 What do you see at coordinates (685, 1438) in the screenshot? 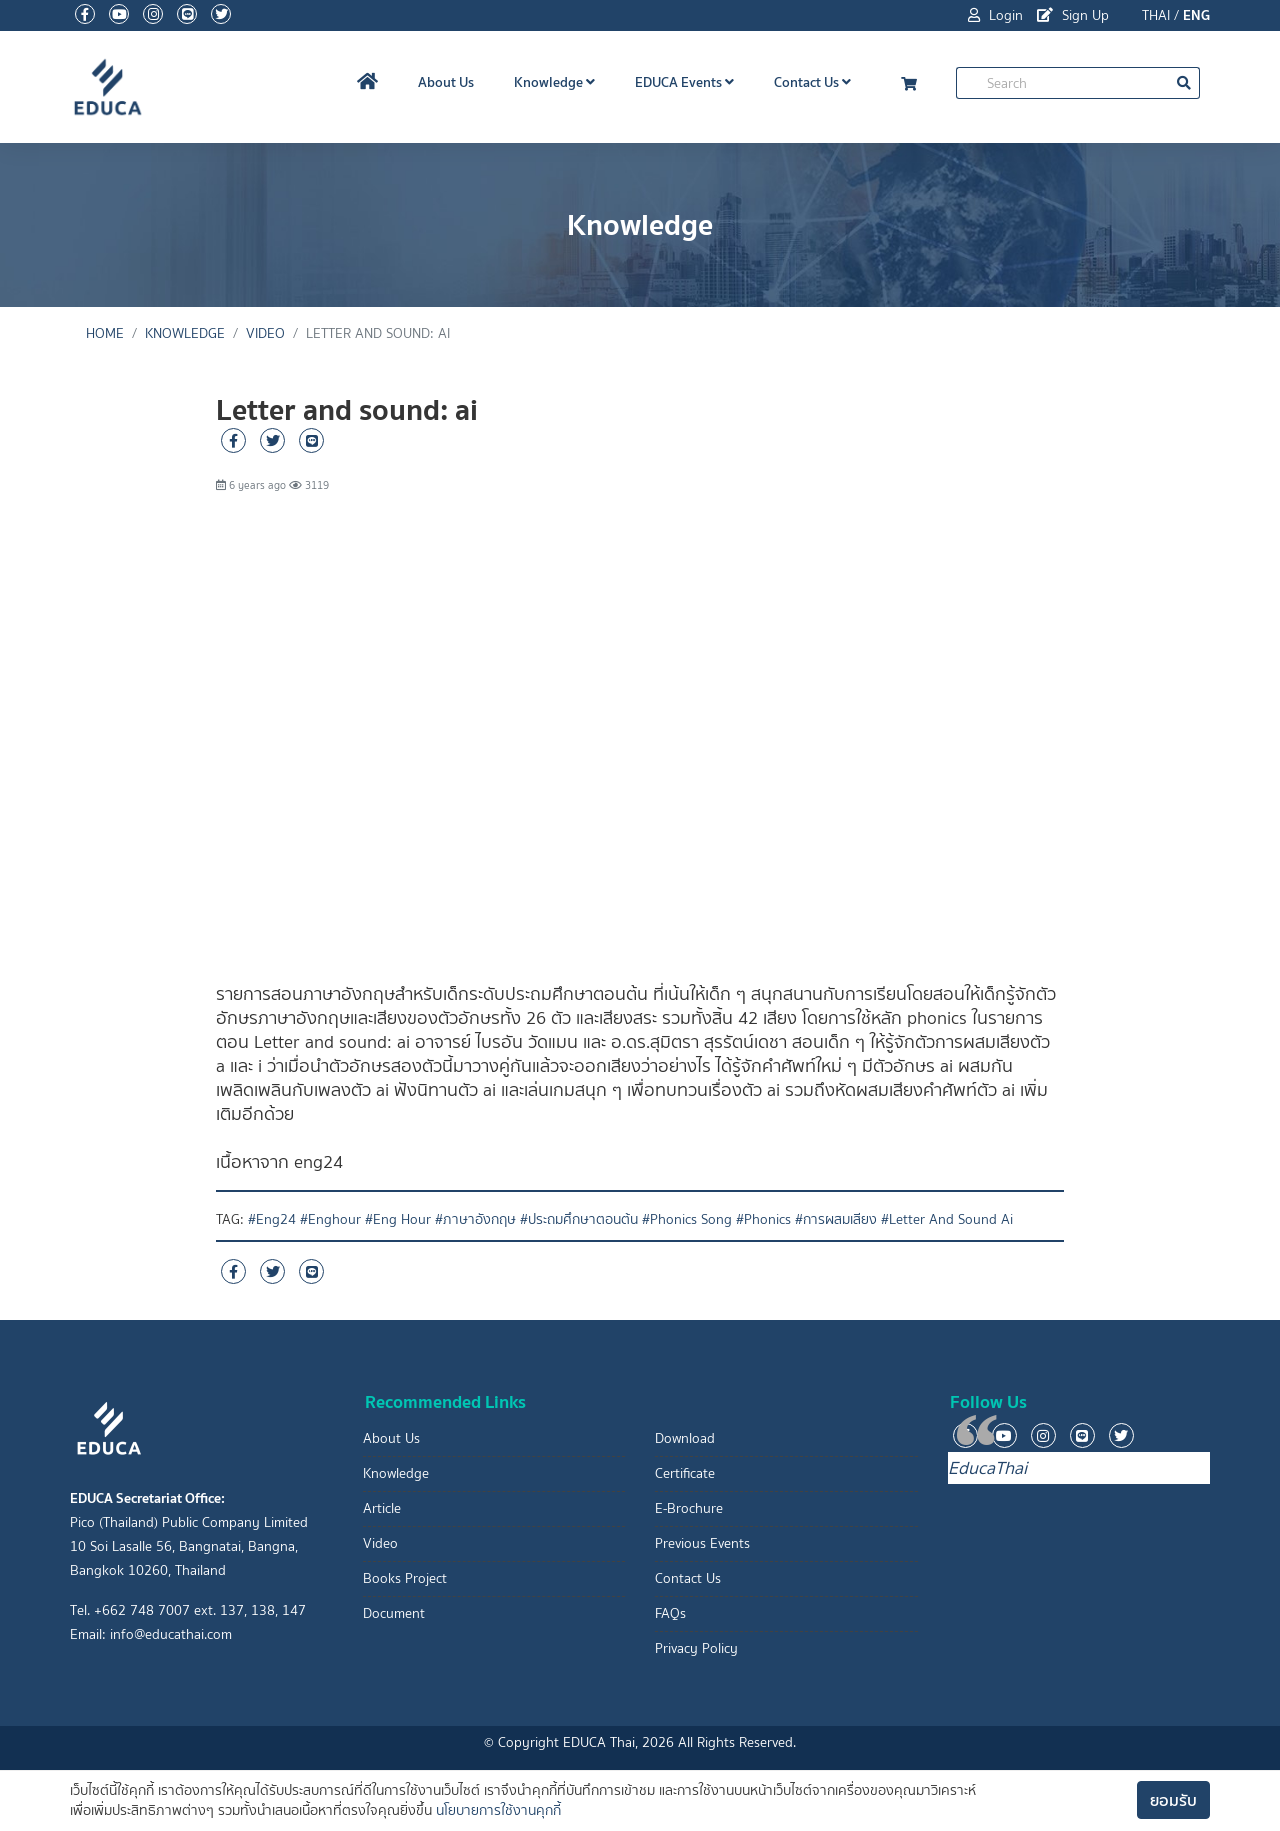
I see `Download` at bounding box center [685, 1438].